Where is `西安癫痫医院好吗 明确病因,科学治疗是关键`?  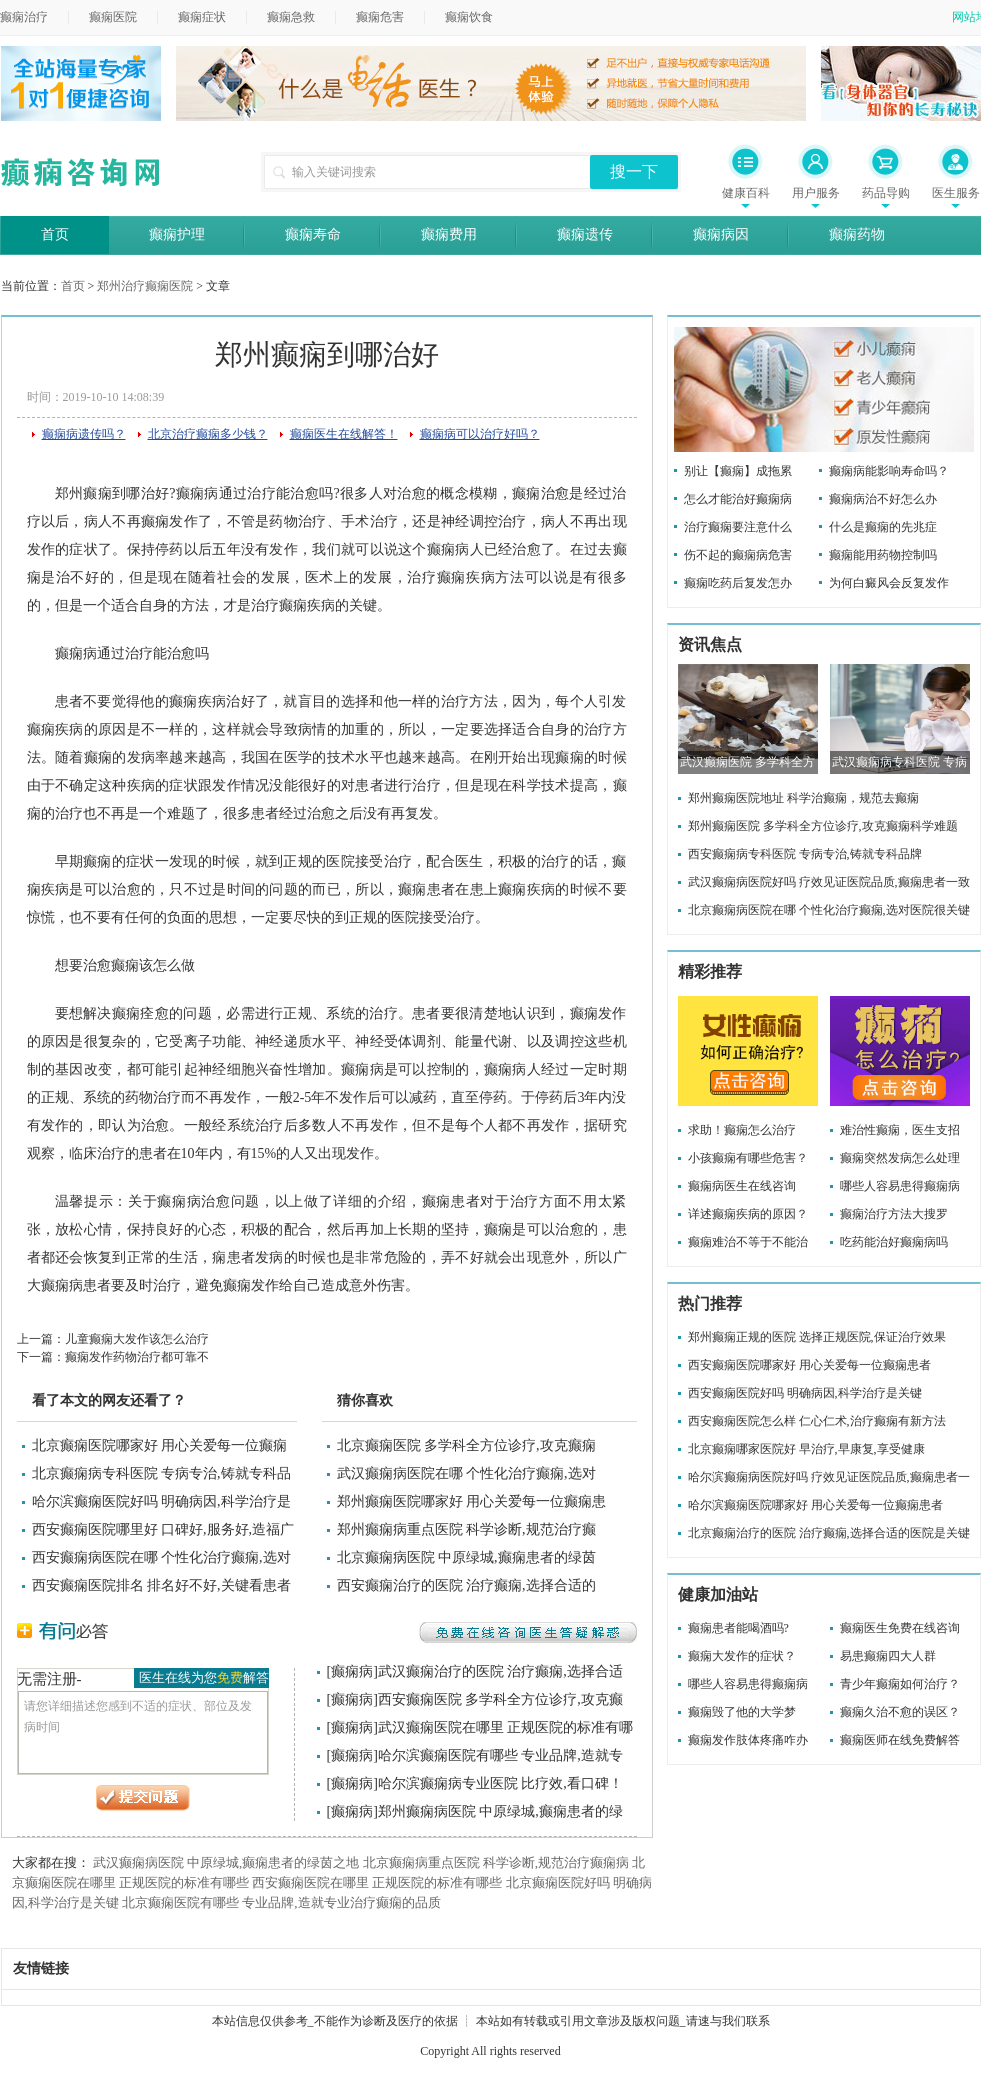
西安癫痫医院好吗 明确病因,科学治疗是关键 is located at coordinates (805, 1393).